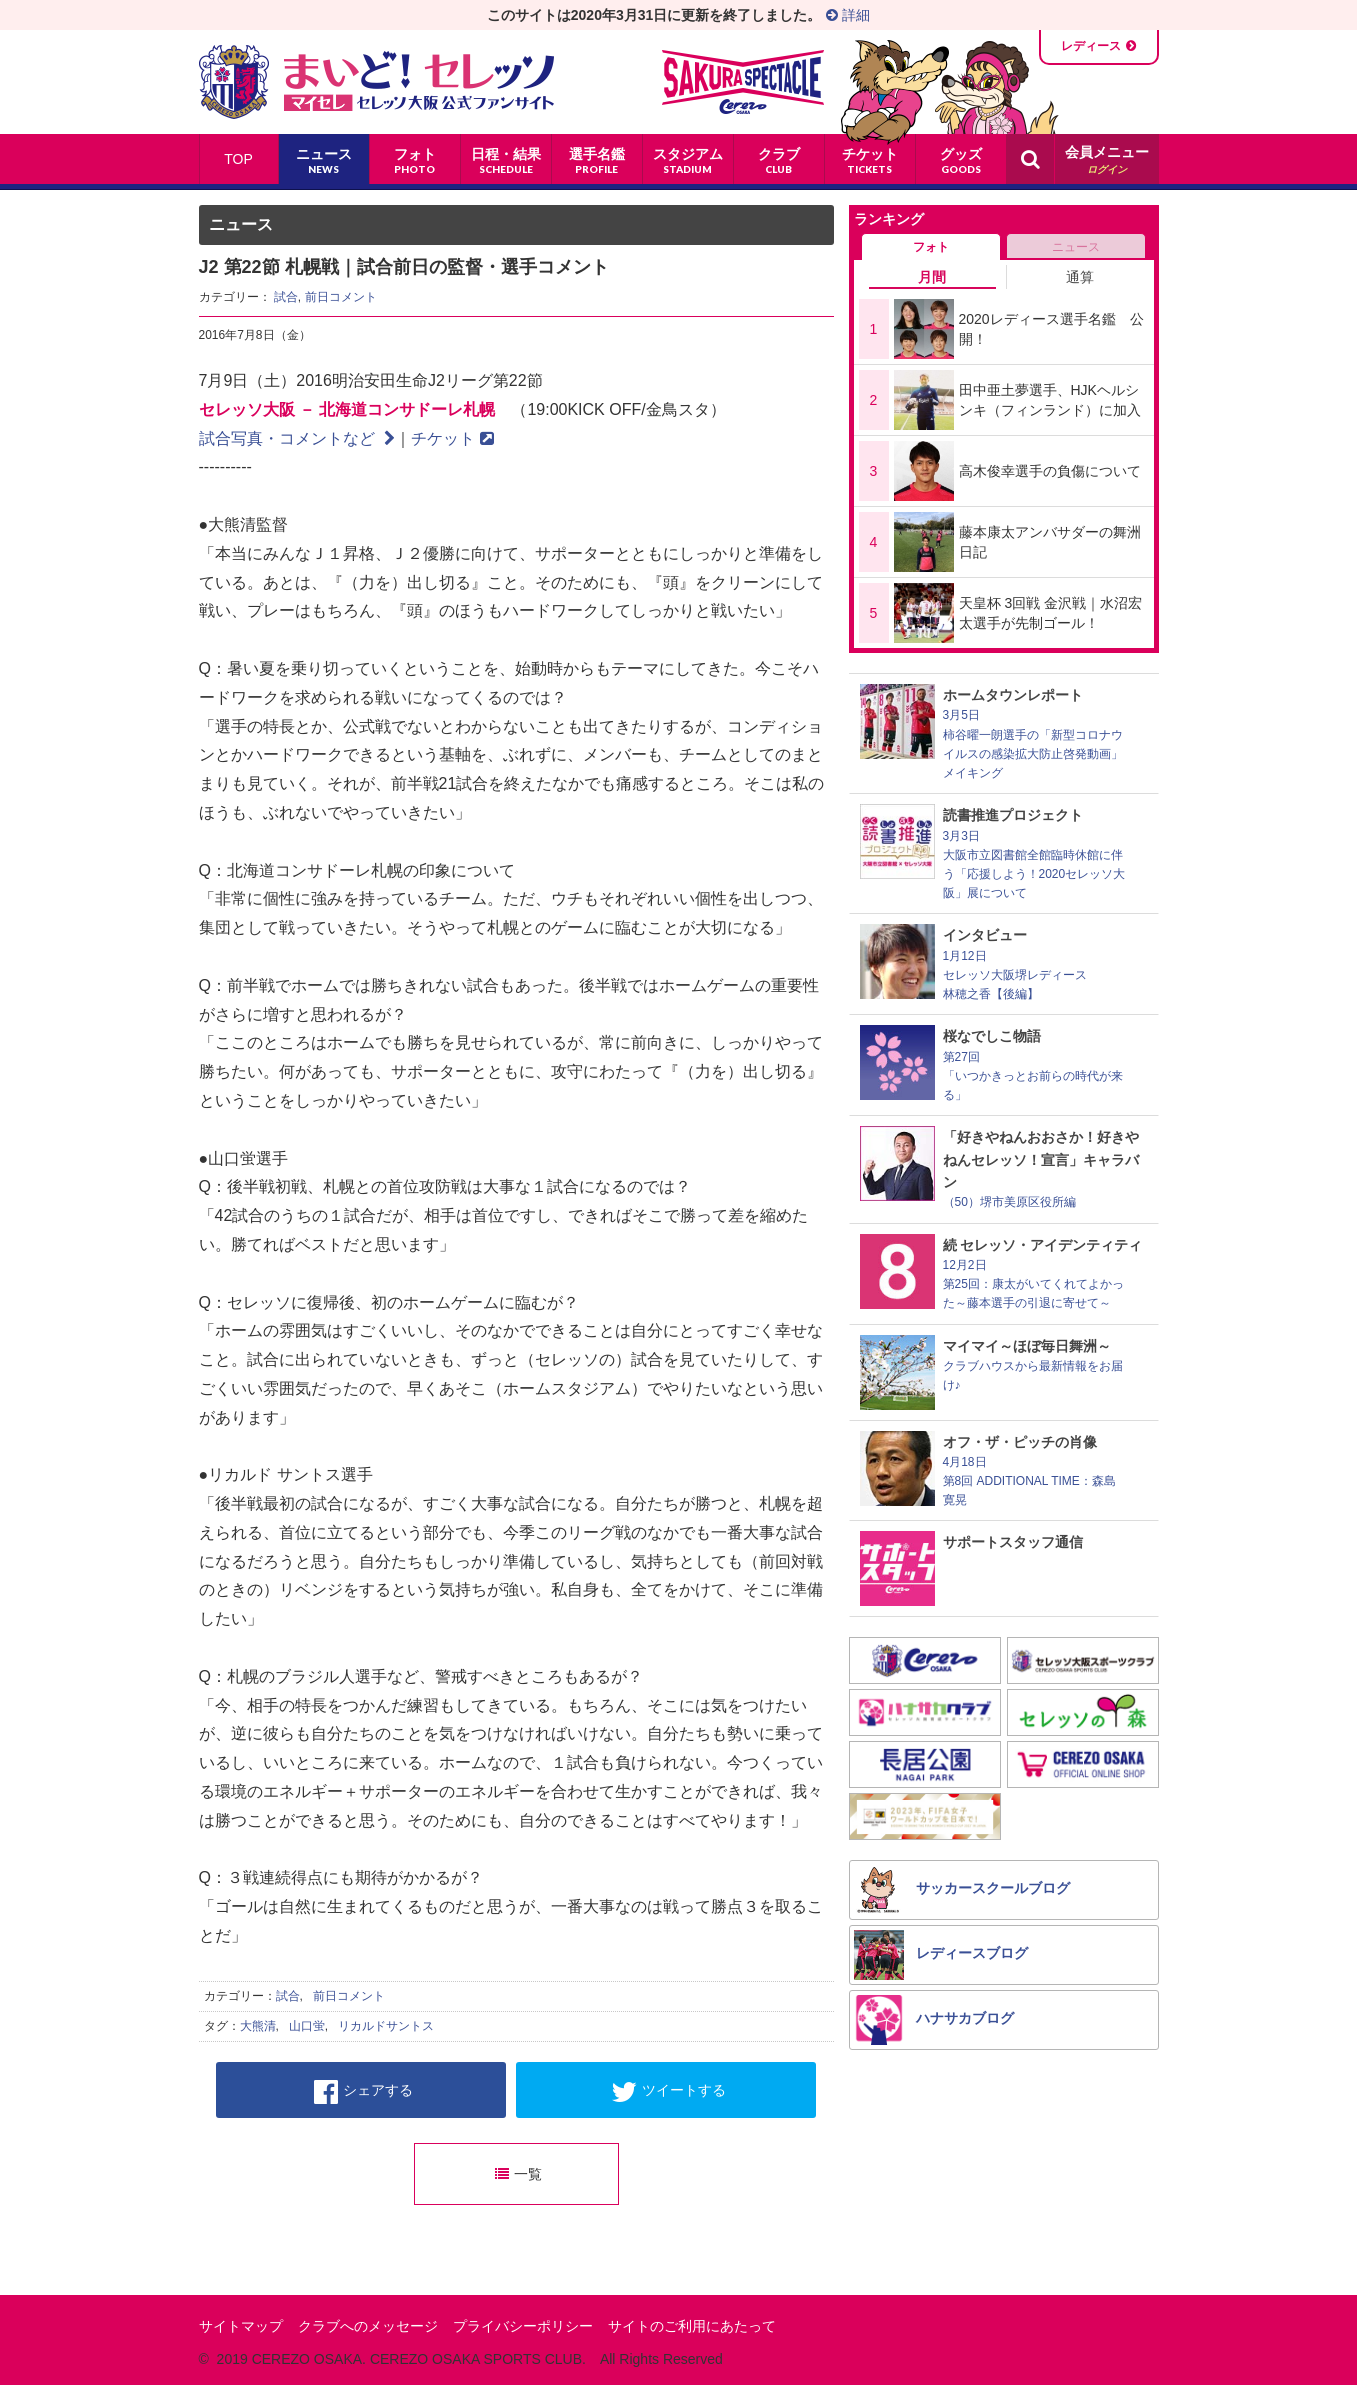 The height and width of the screenshot is (2385, 1357). What do you see at coordinates (931, 247) in the screenshot?
I see `フォト` at bounding box center [931, 247].